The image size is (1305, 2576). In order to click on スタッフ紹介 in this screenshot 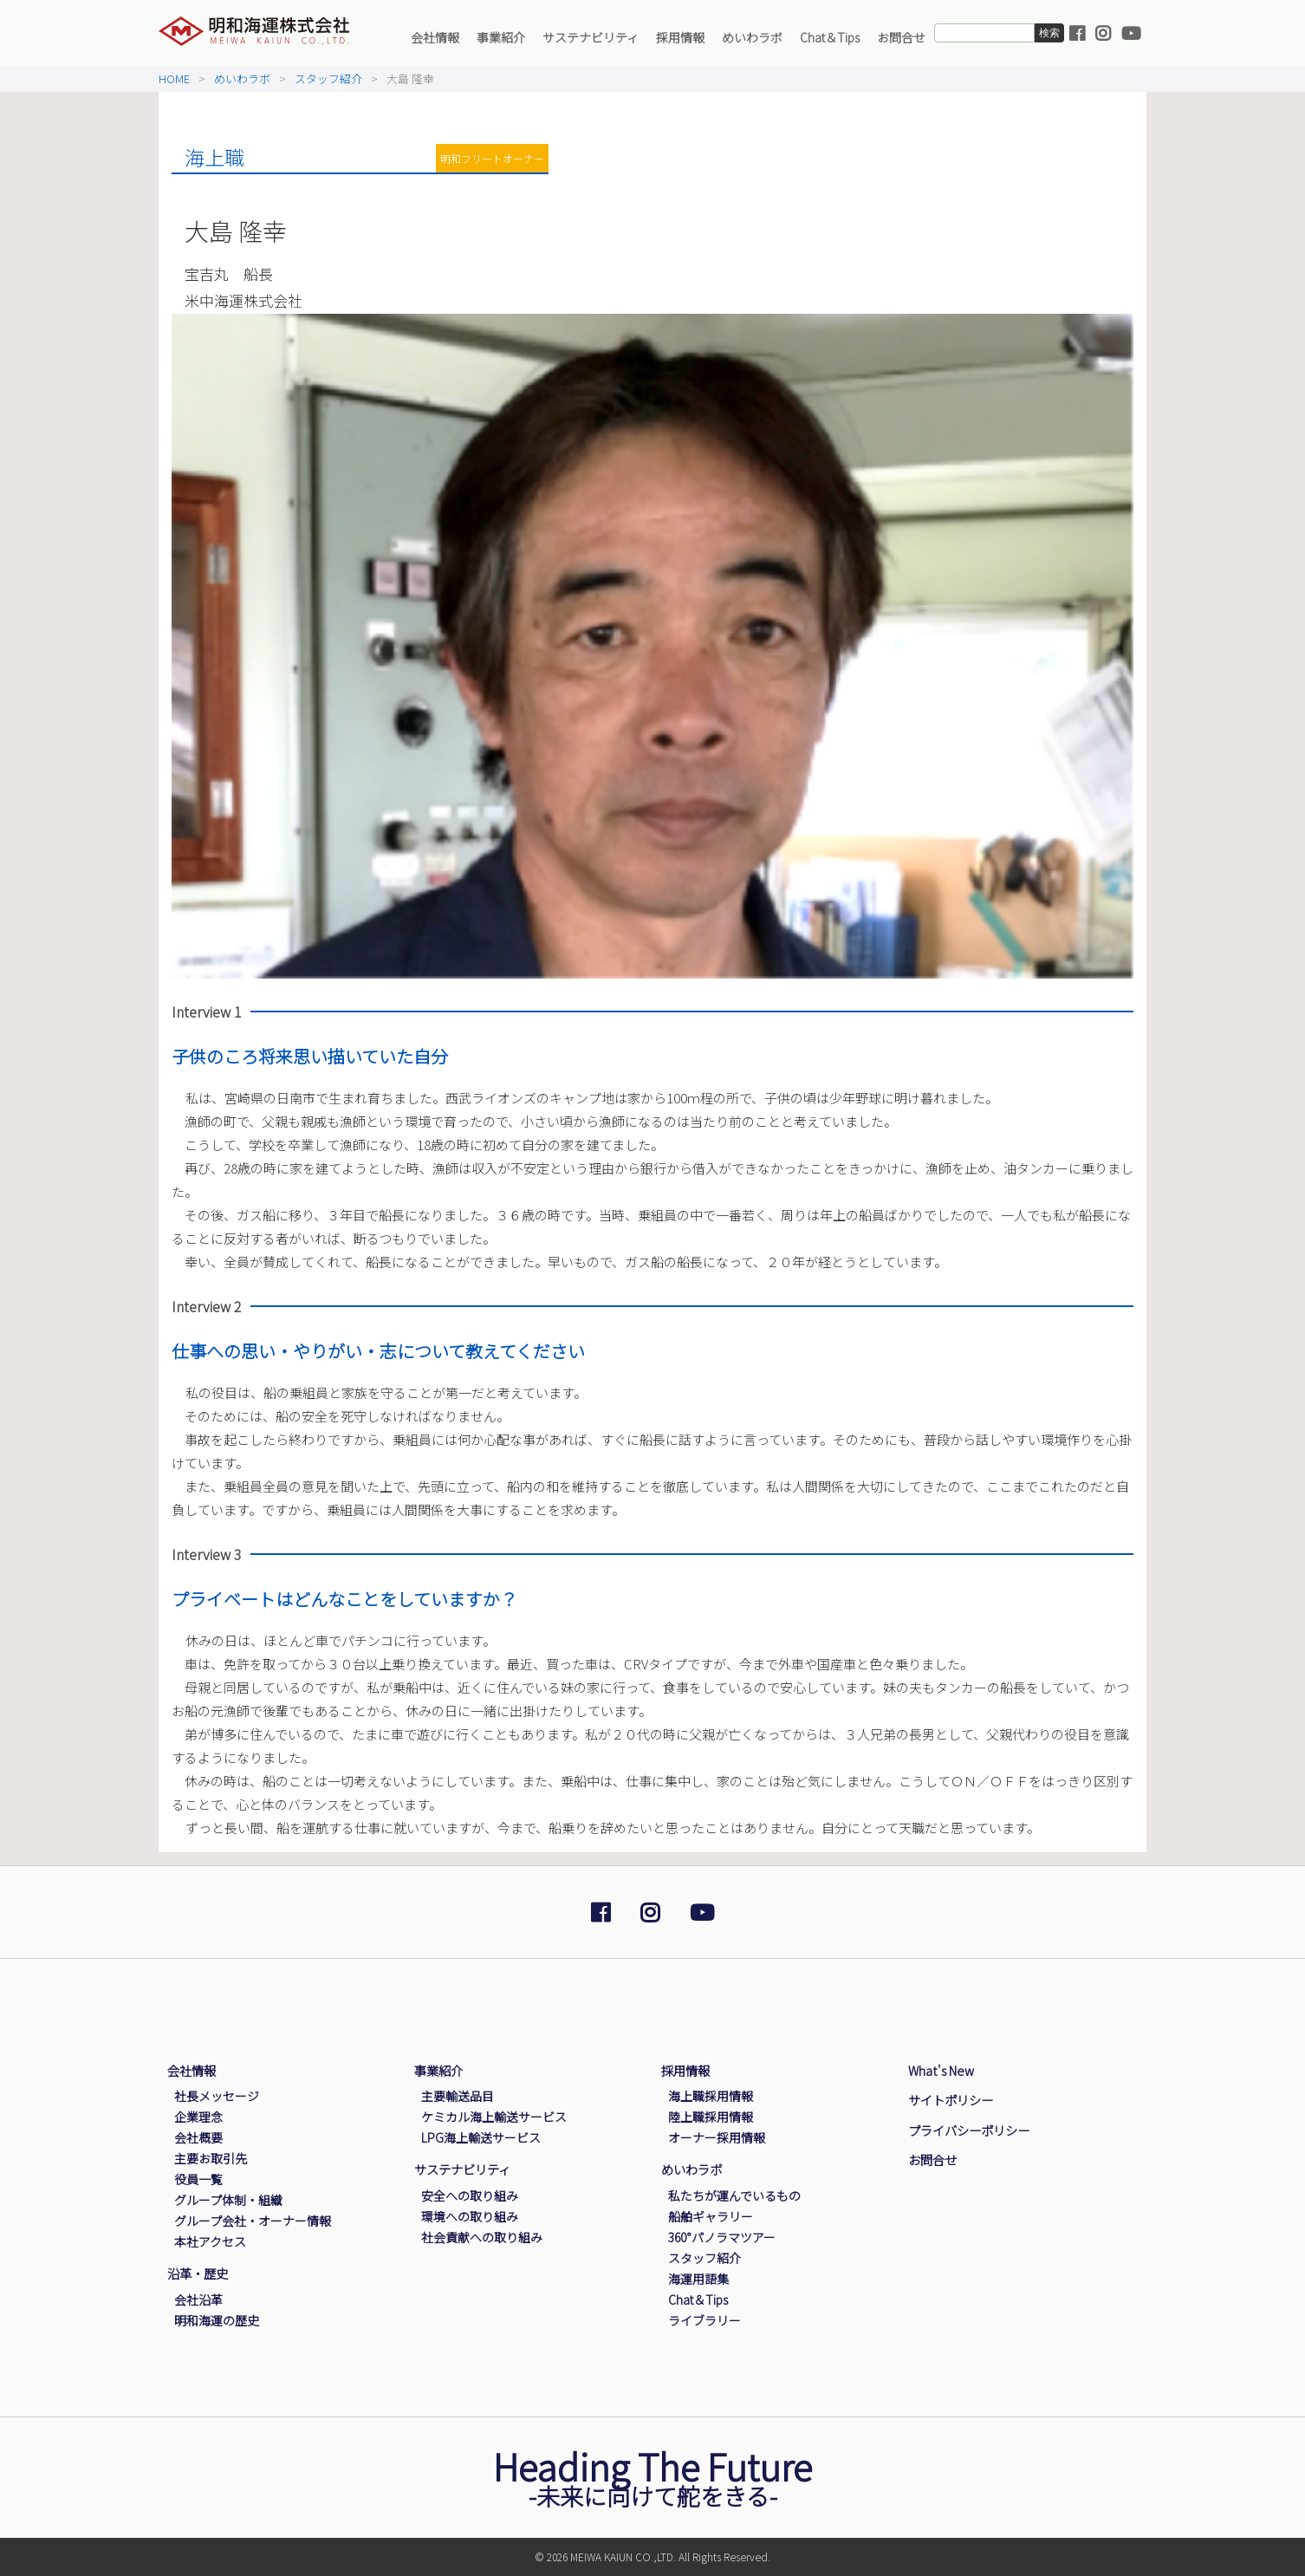, I will do `click(328, 78)`.